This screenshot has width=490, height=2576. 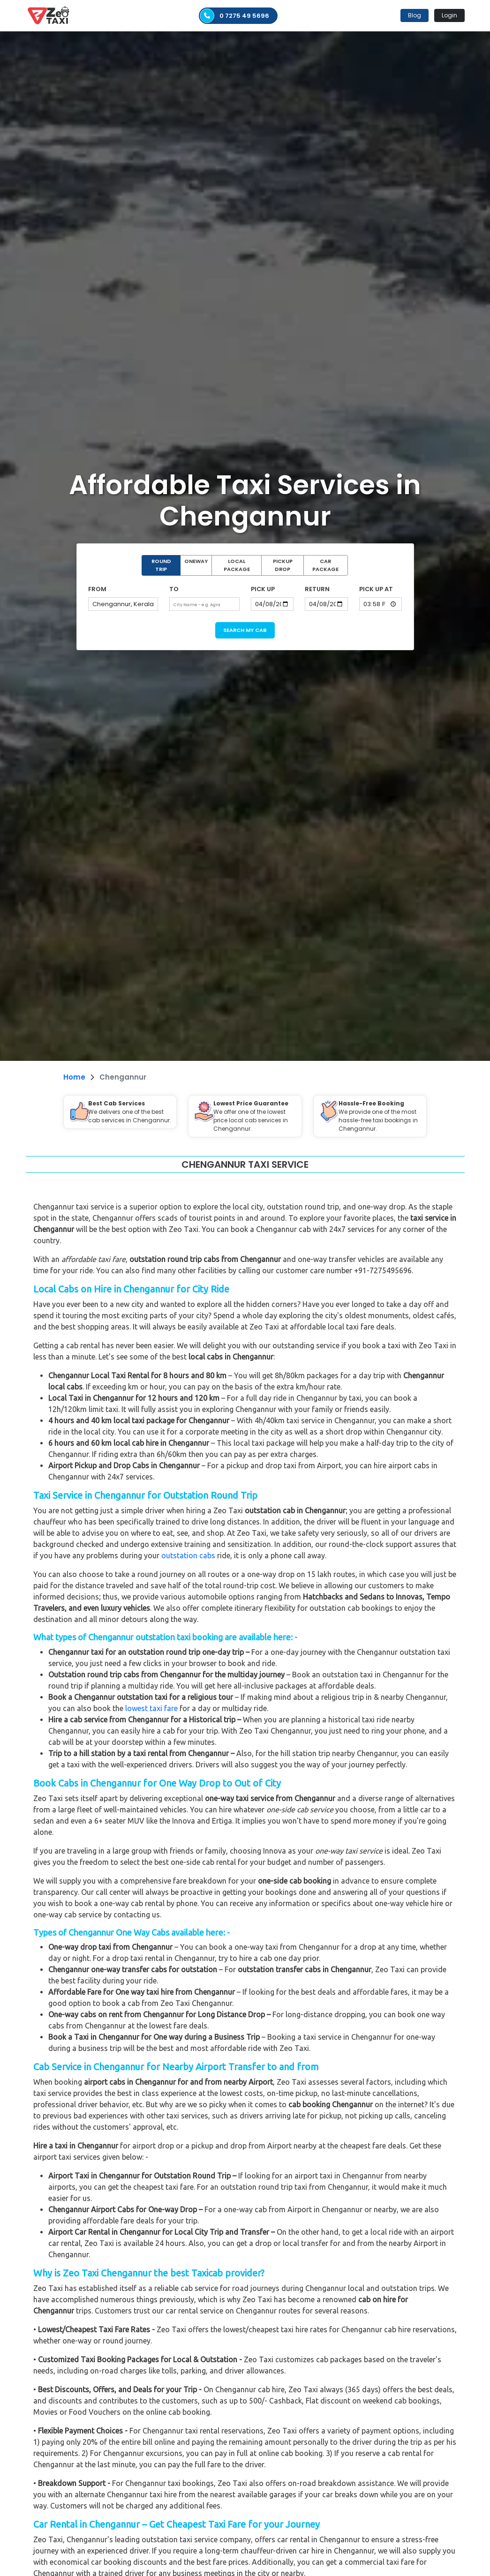 What do you see at coordinates (317, 589) in the screenshot?
I see `RETURN` at bounding box center [317, 589].